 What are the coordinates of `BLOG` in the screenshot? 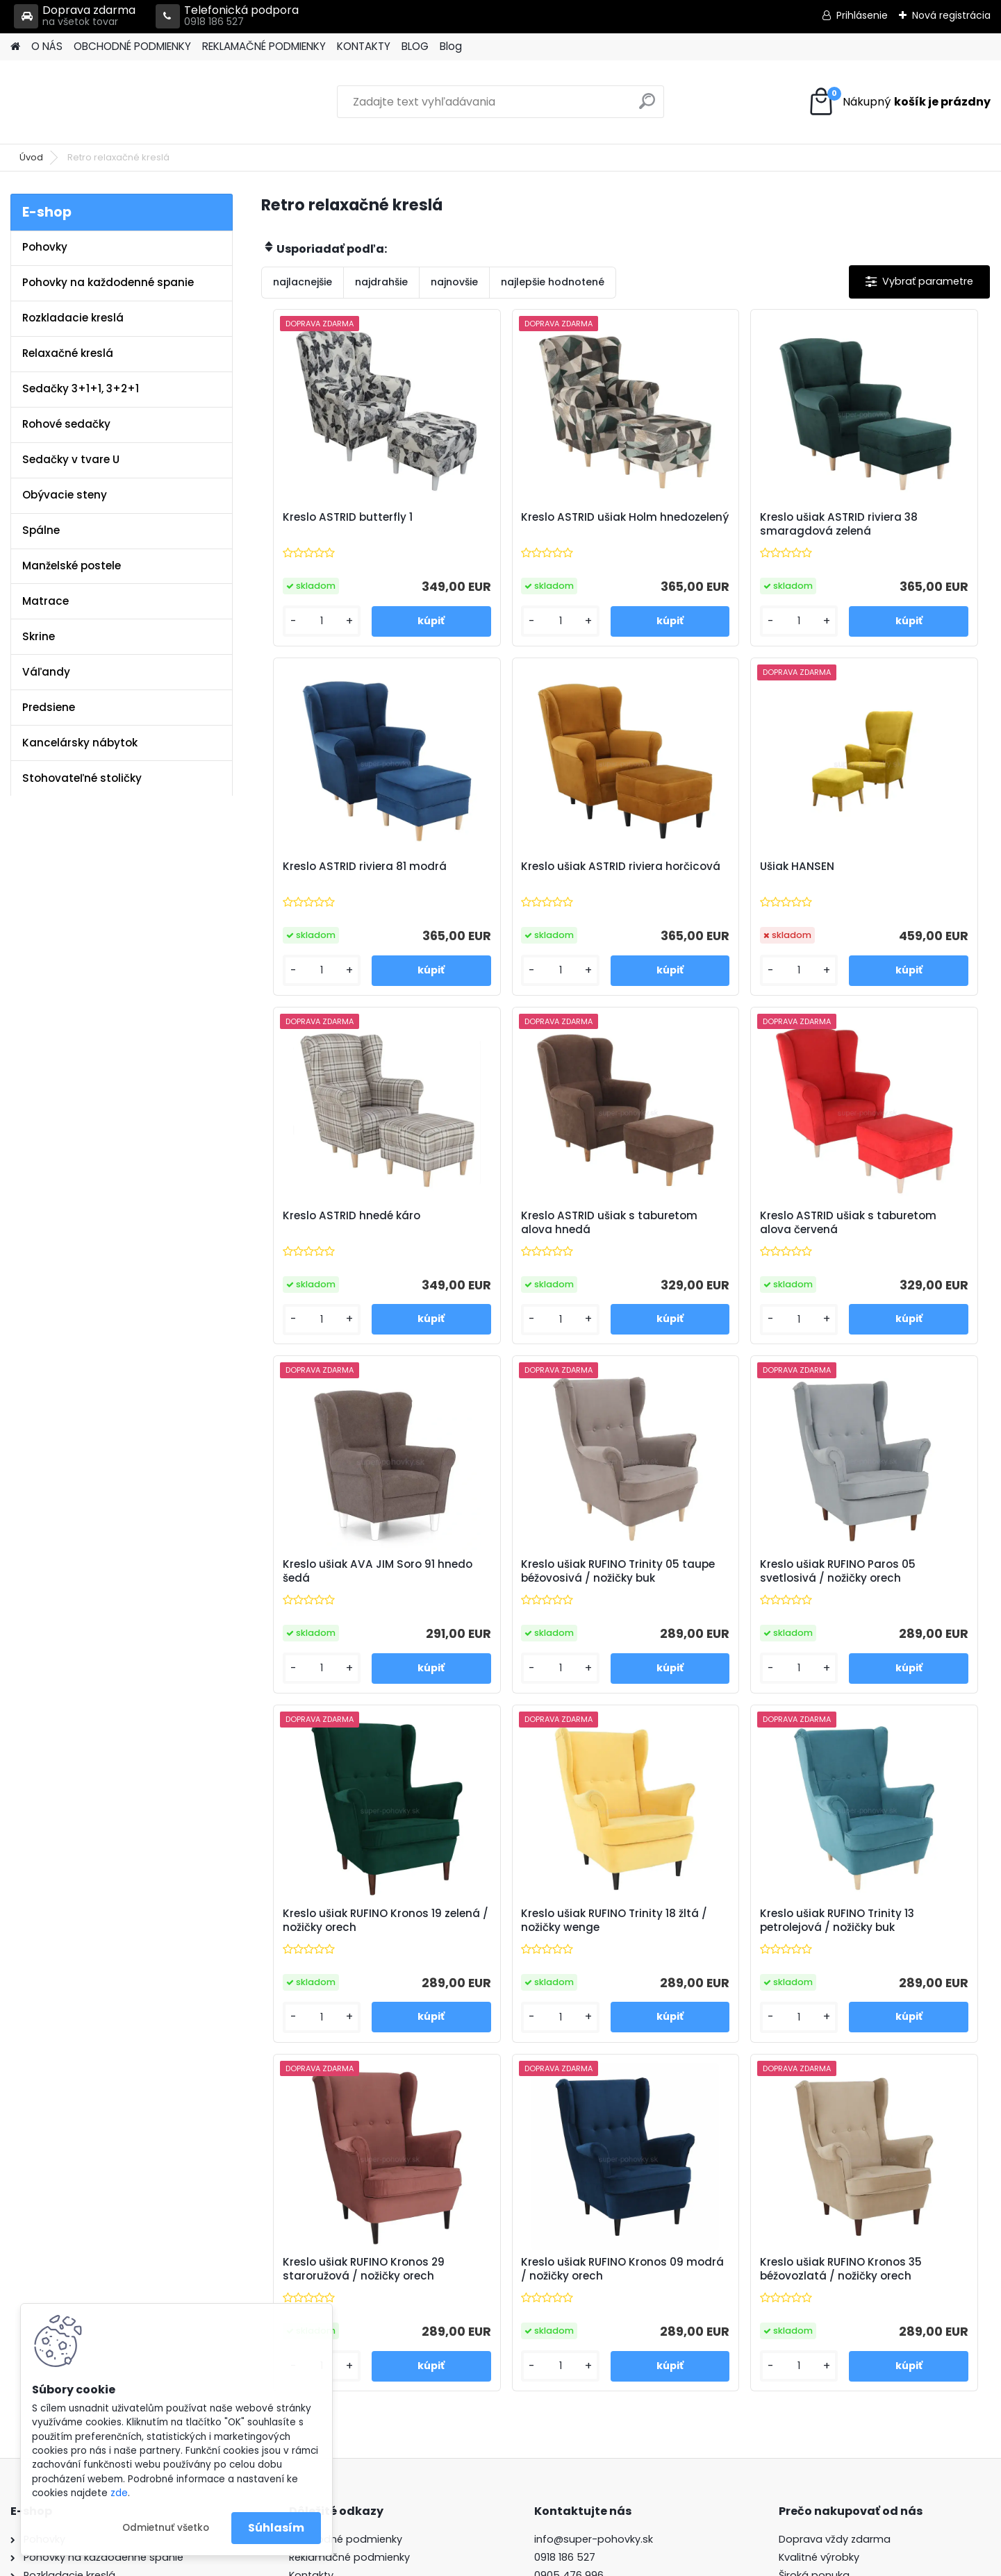 It's located at (415, 46).